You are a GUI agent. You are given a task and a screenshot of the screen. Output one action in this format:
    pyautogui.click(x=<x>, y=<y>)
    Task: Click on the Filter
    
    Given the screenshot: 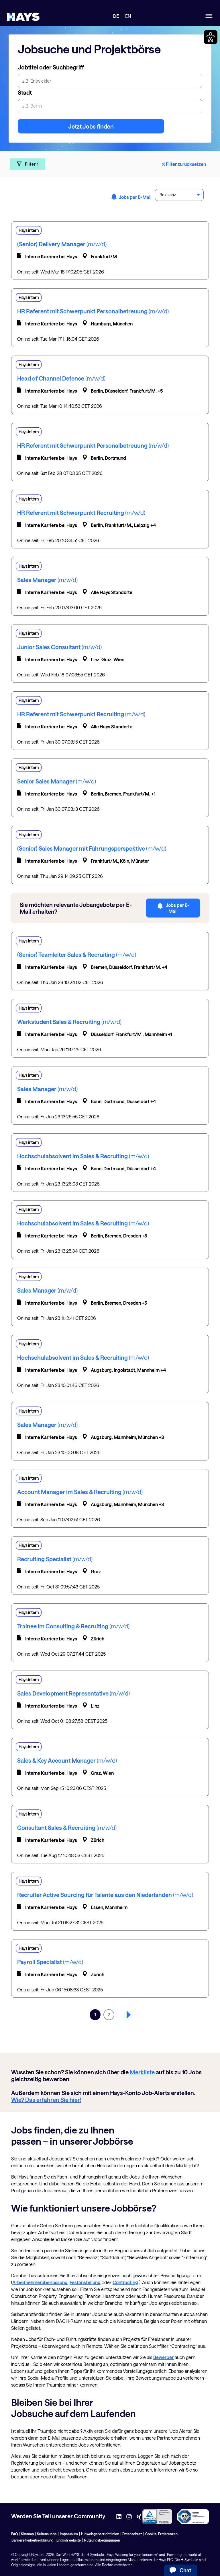 What is the action you would take?
    pyautogui.click(x=27, y=164)
    